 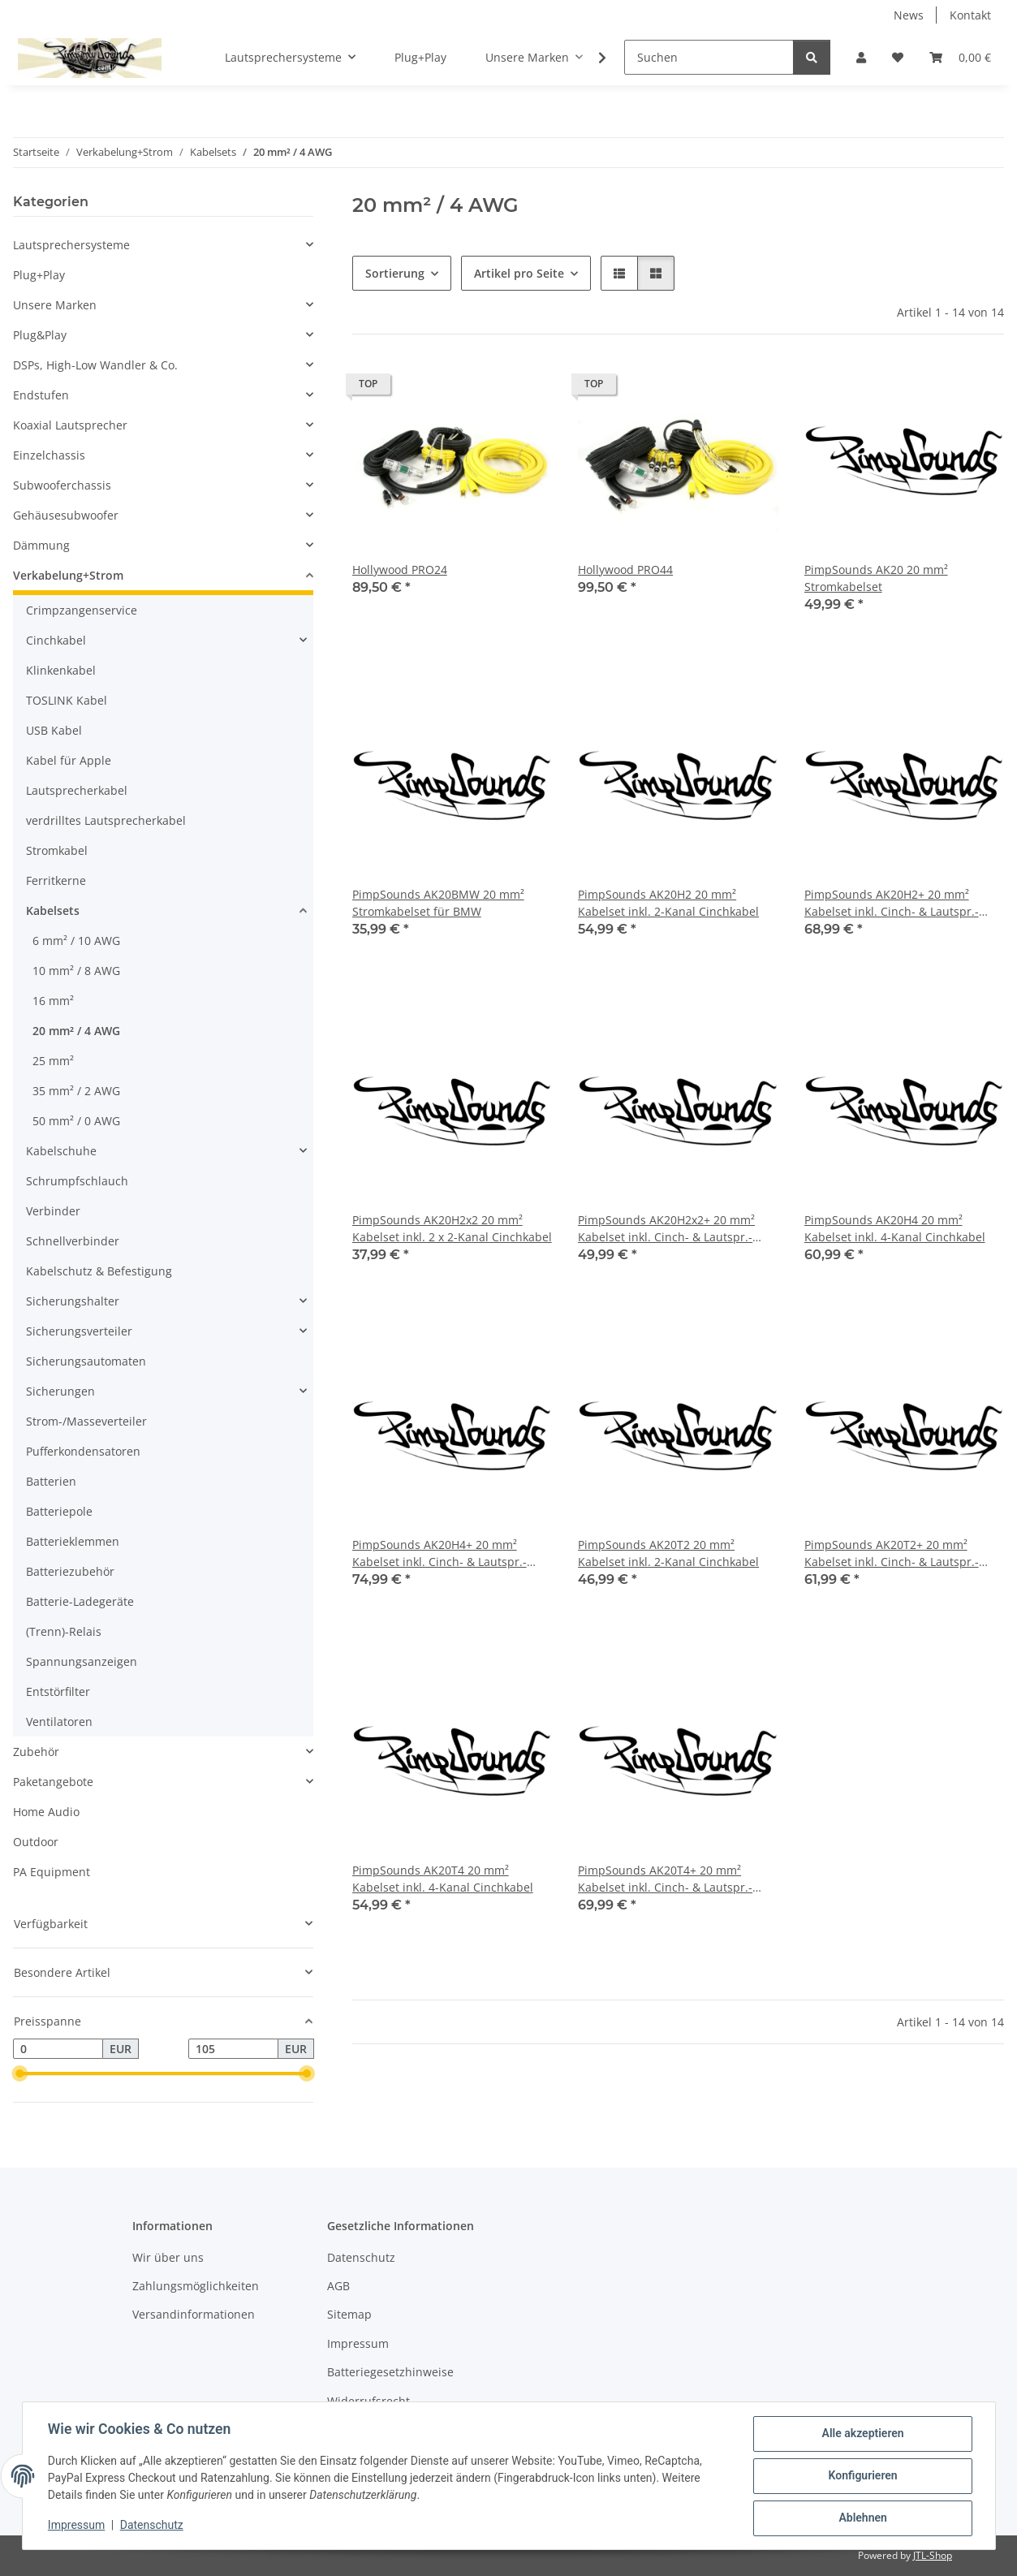 What do you see at coordinates (46, 1811) in the screenshot?
I see `Home Audio` at bounding box center [46, 1811].